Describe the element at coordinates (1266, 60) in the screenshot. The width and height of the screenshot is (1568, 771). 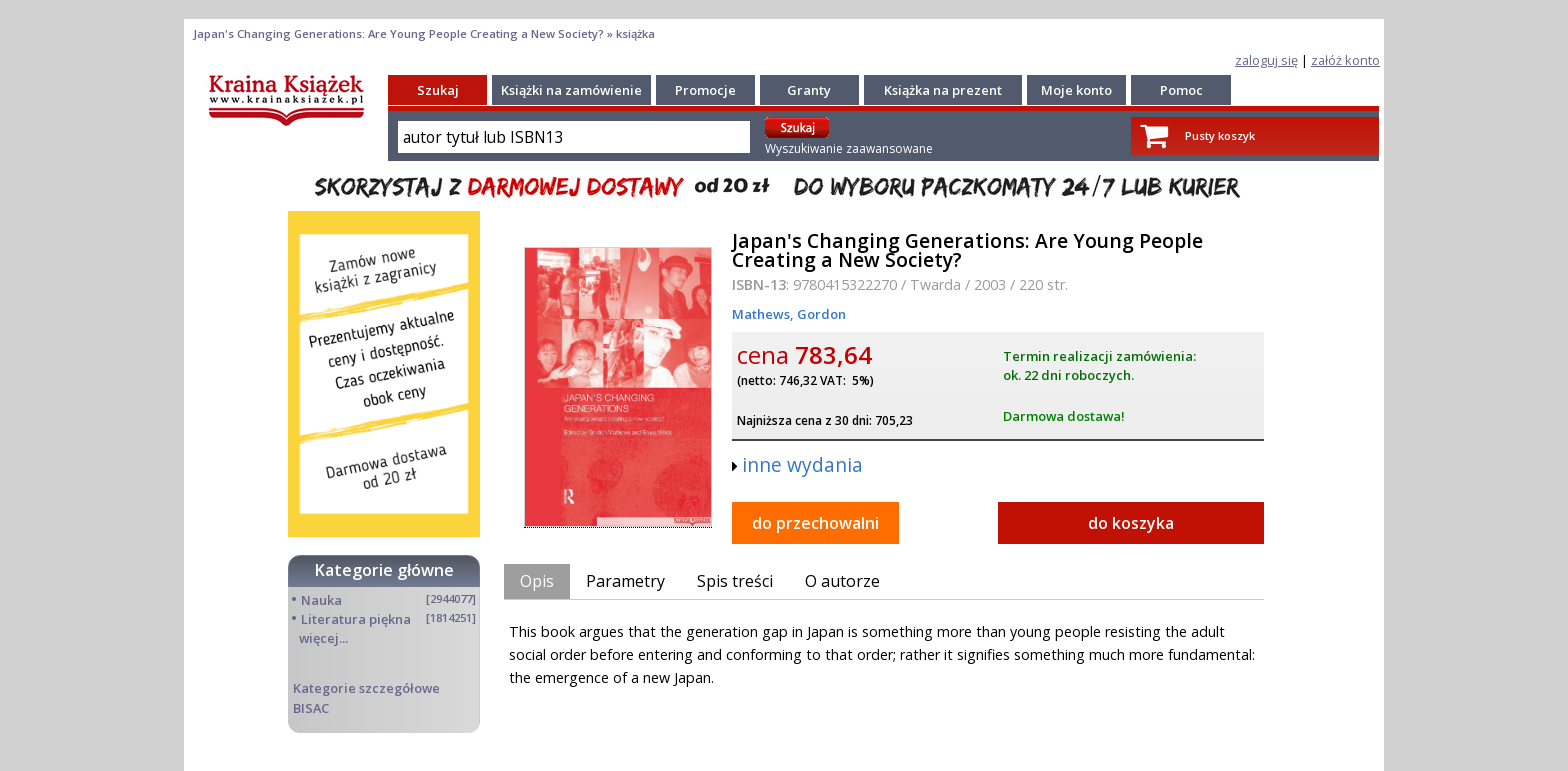
I see `zaloguj się` at that location.